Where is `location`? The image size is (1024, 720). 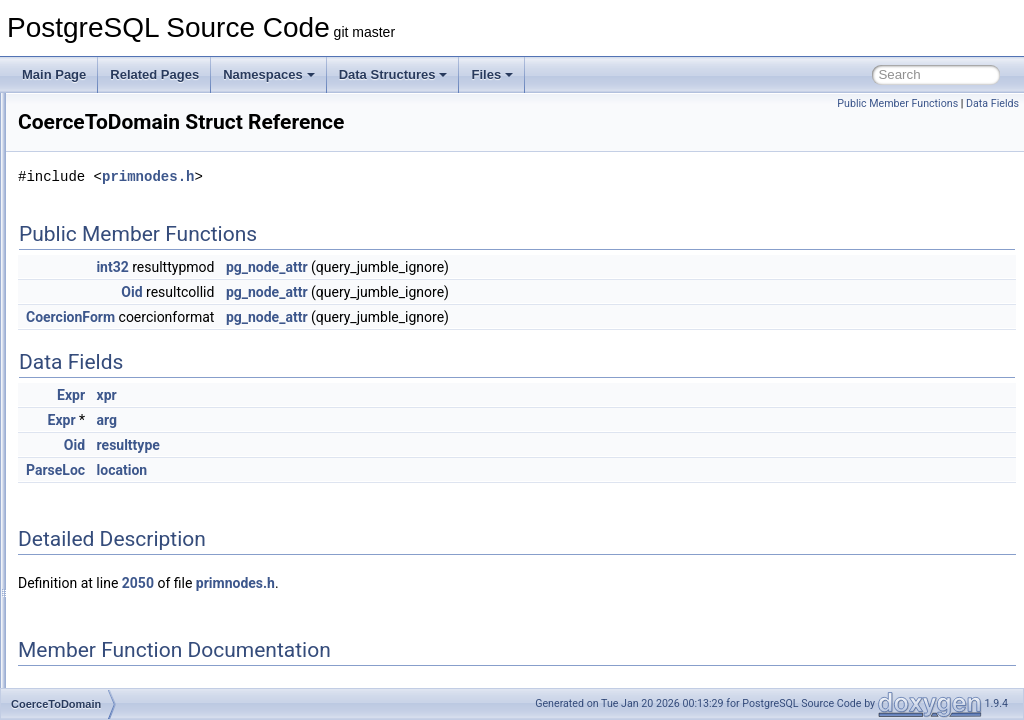 location is located at coordinates (372, 470).